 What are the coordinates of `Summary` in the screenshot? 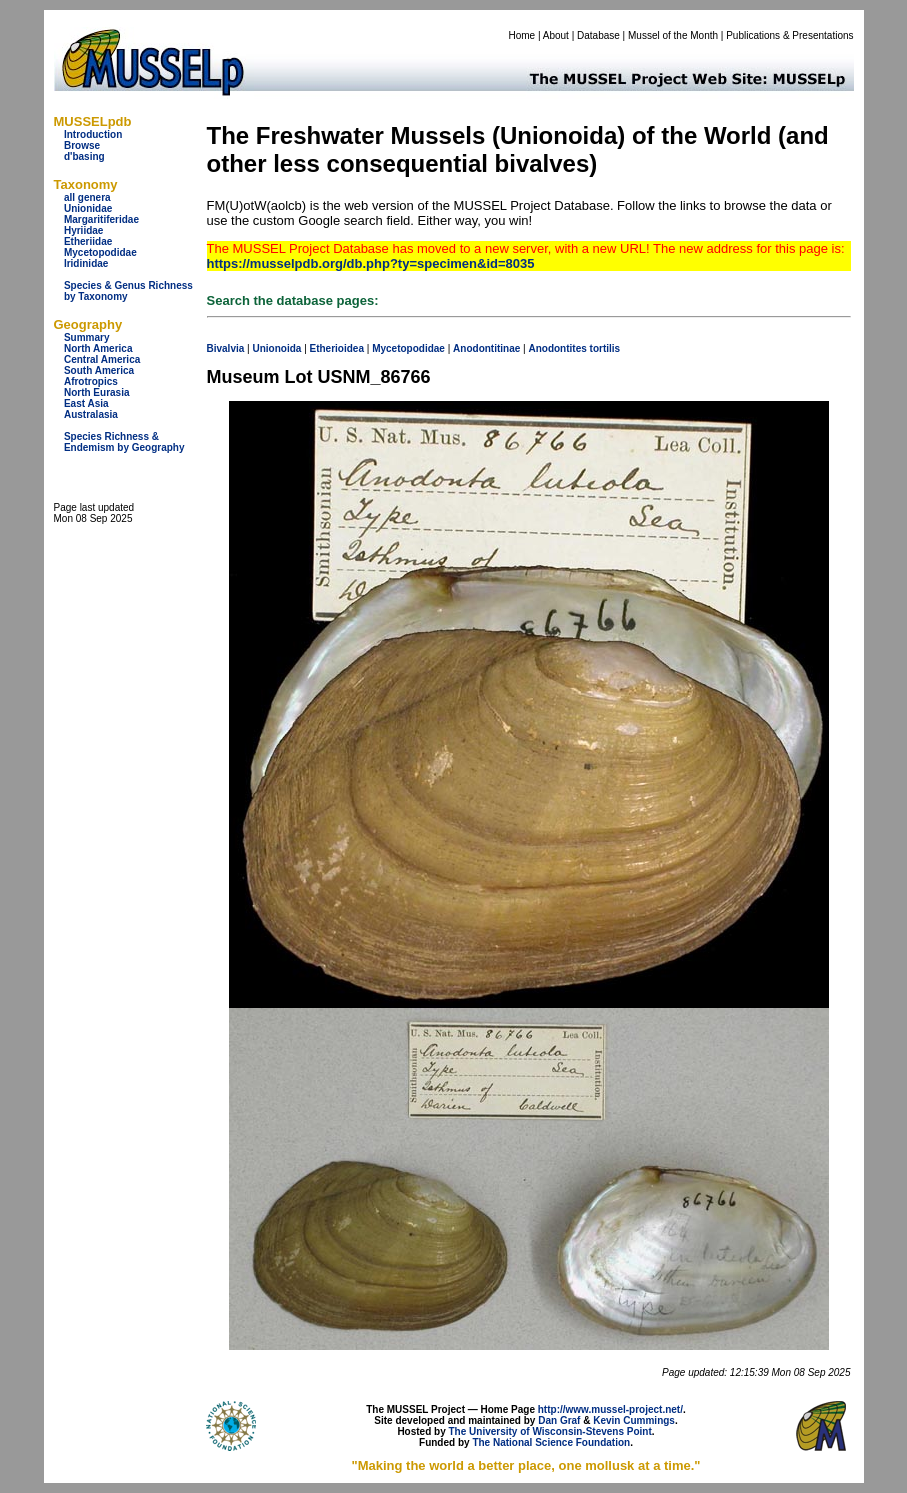 It's located at (87, 337).